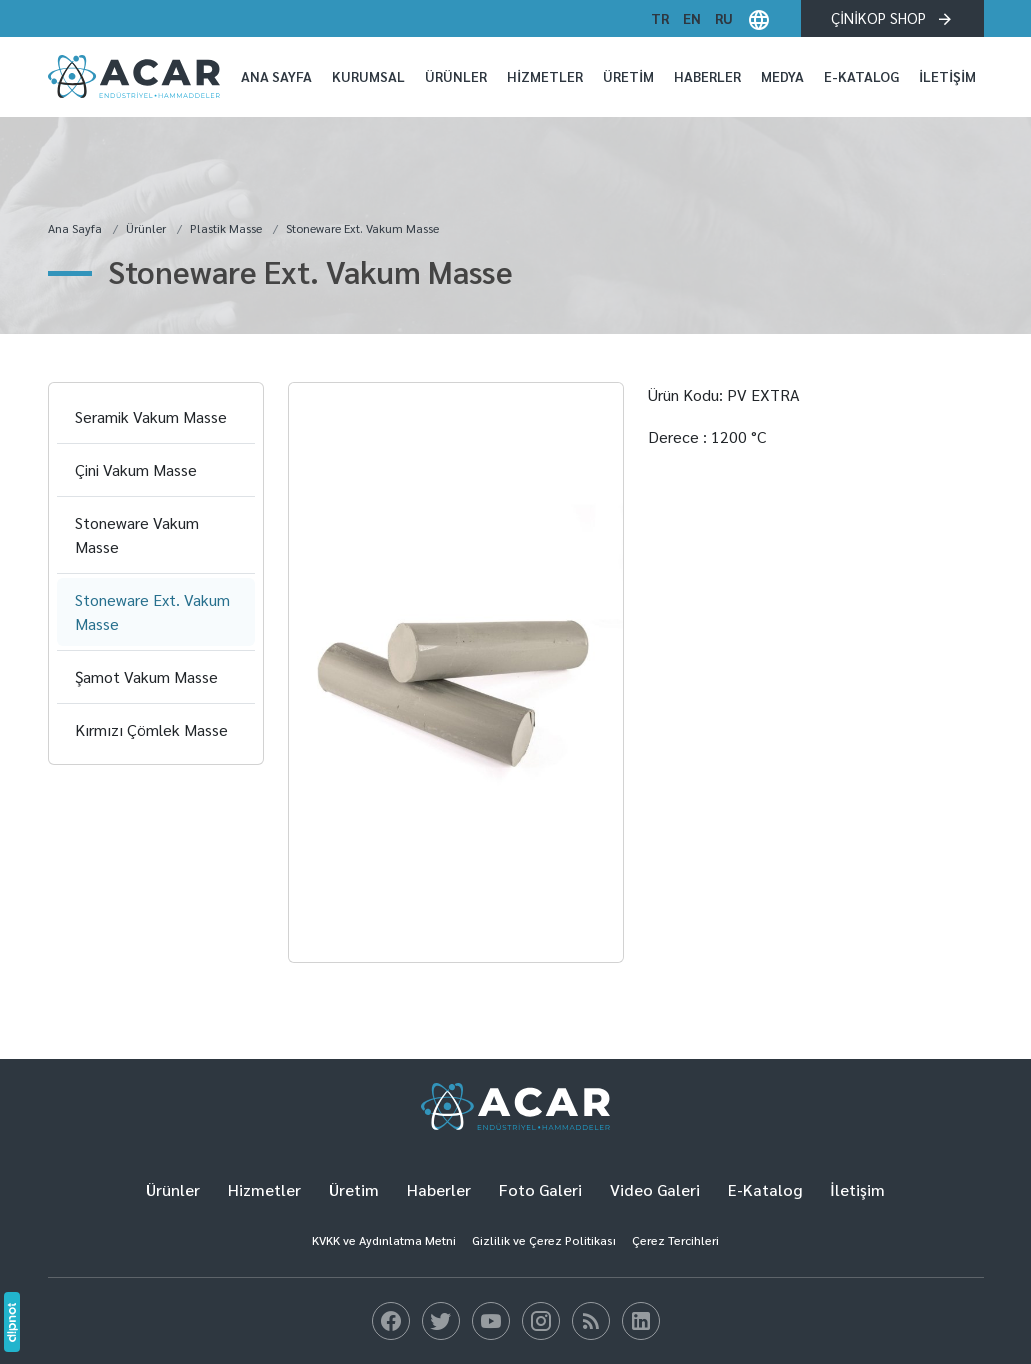 Image resolution: width=1031 pixels, height=1364 pixels. What do you see at coordinates (675, 1240) in the screenshot?
I see `Çerez Tercihleri [button]` at bounding box center [675, 1240].